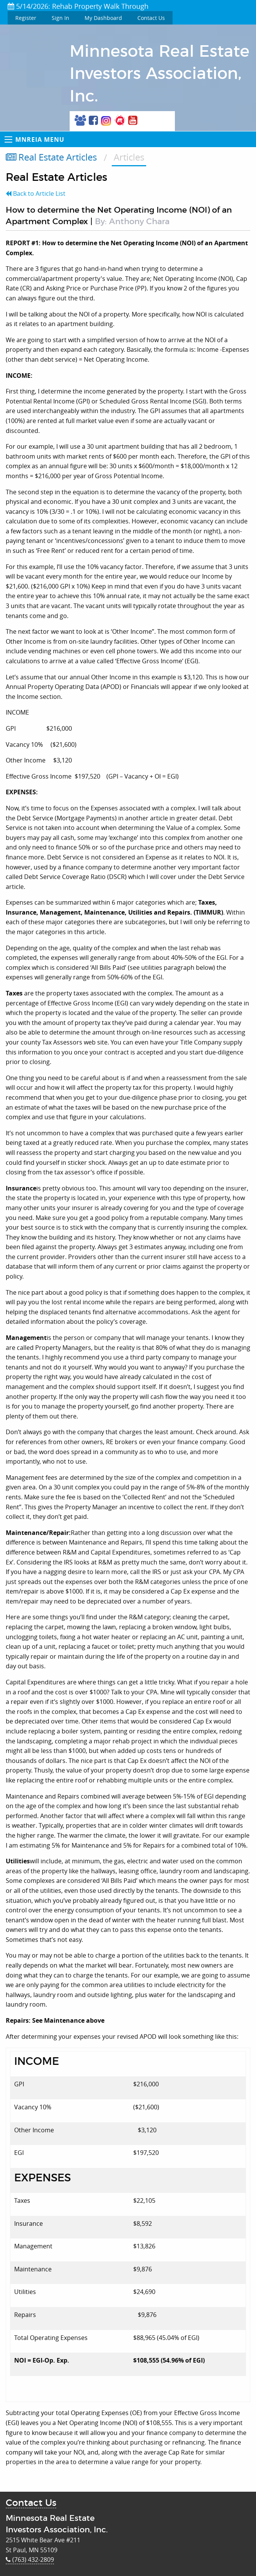 Image resolution: width=256 pixels, height=2576 pixels. I want to click on Back to Article List, so click(35, 193).